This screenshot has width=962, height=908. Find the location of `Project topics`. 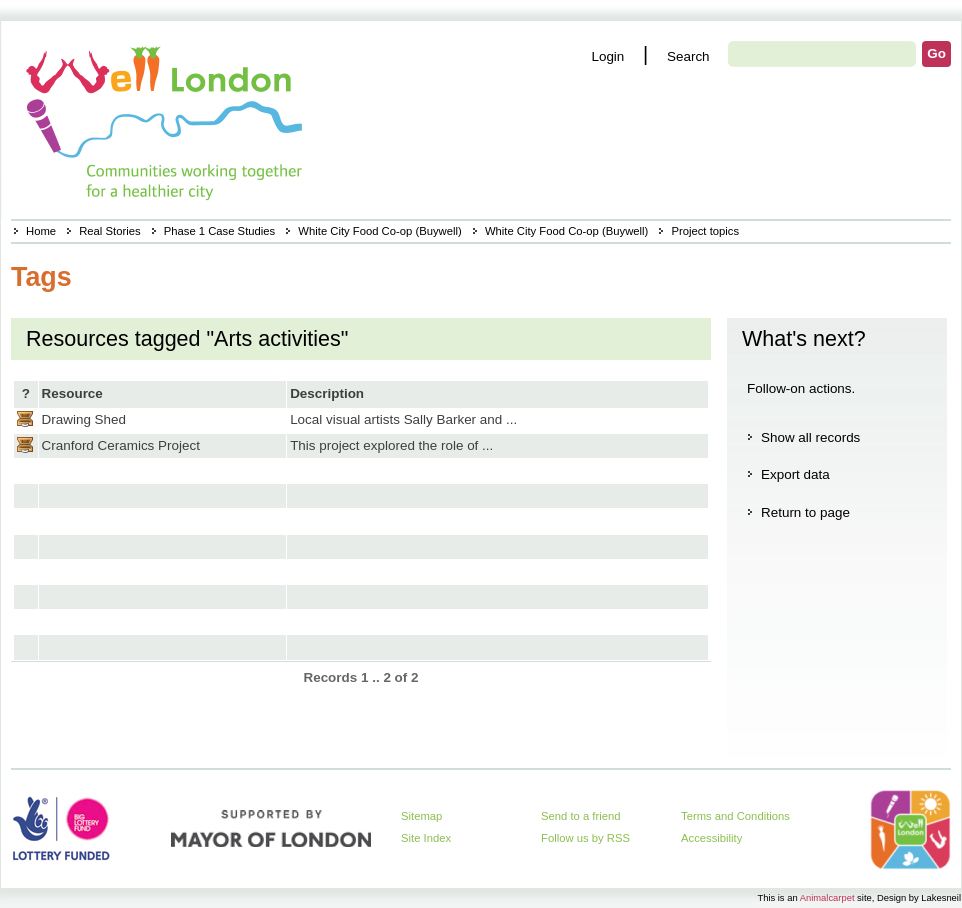

Project topics is located at coordinates (705, 231).